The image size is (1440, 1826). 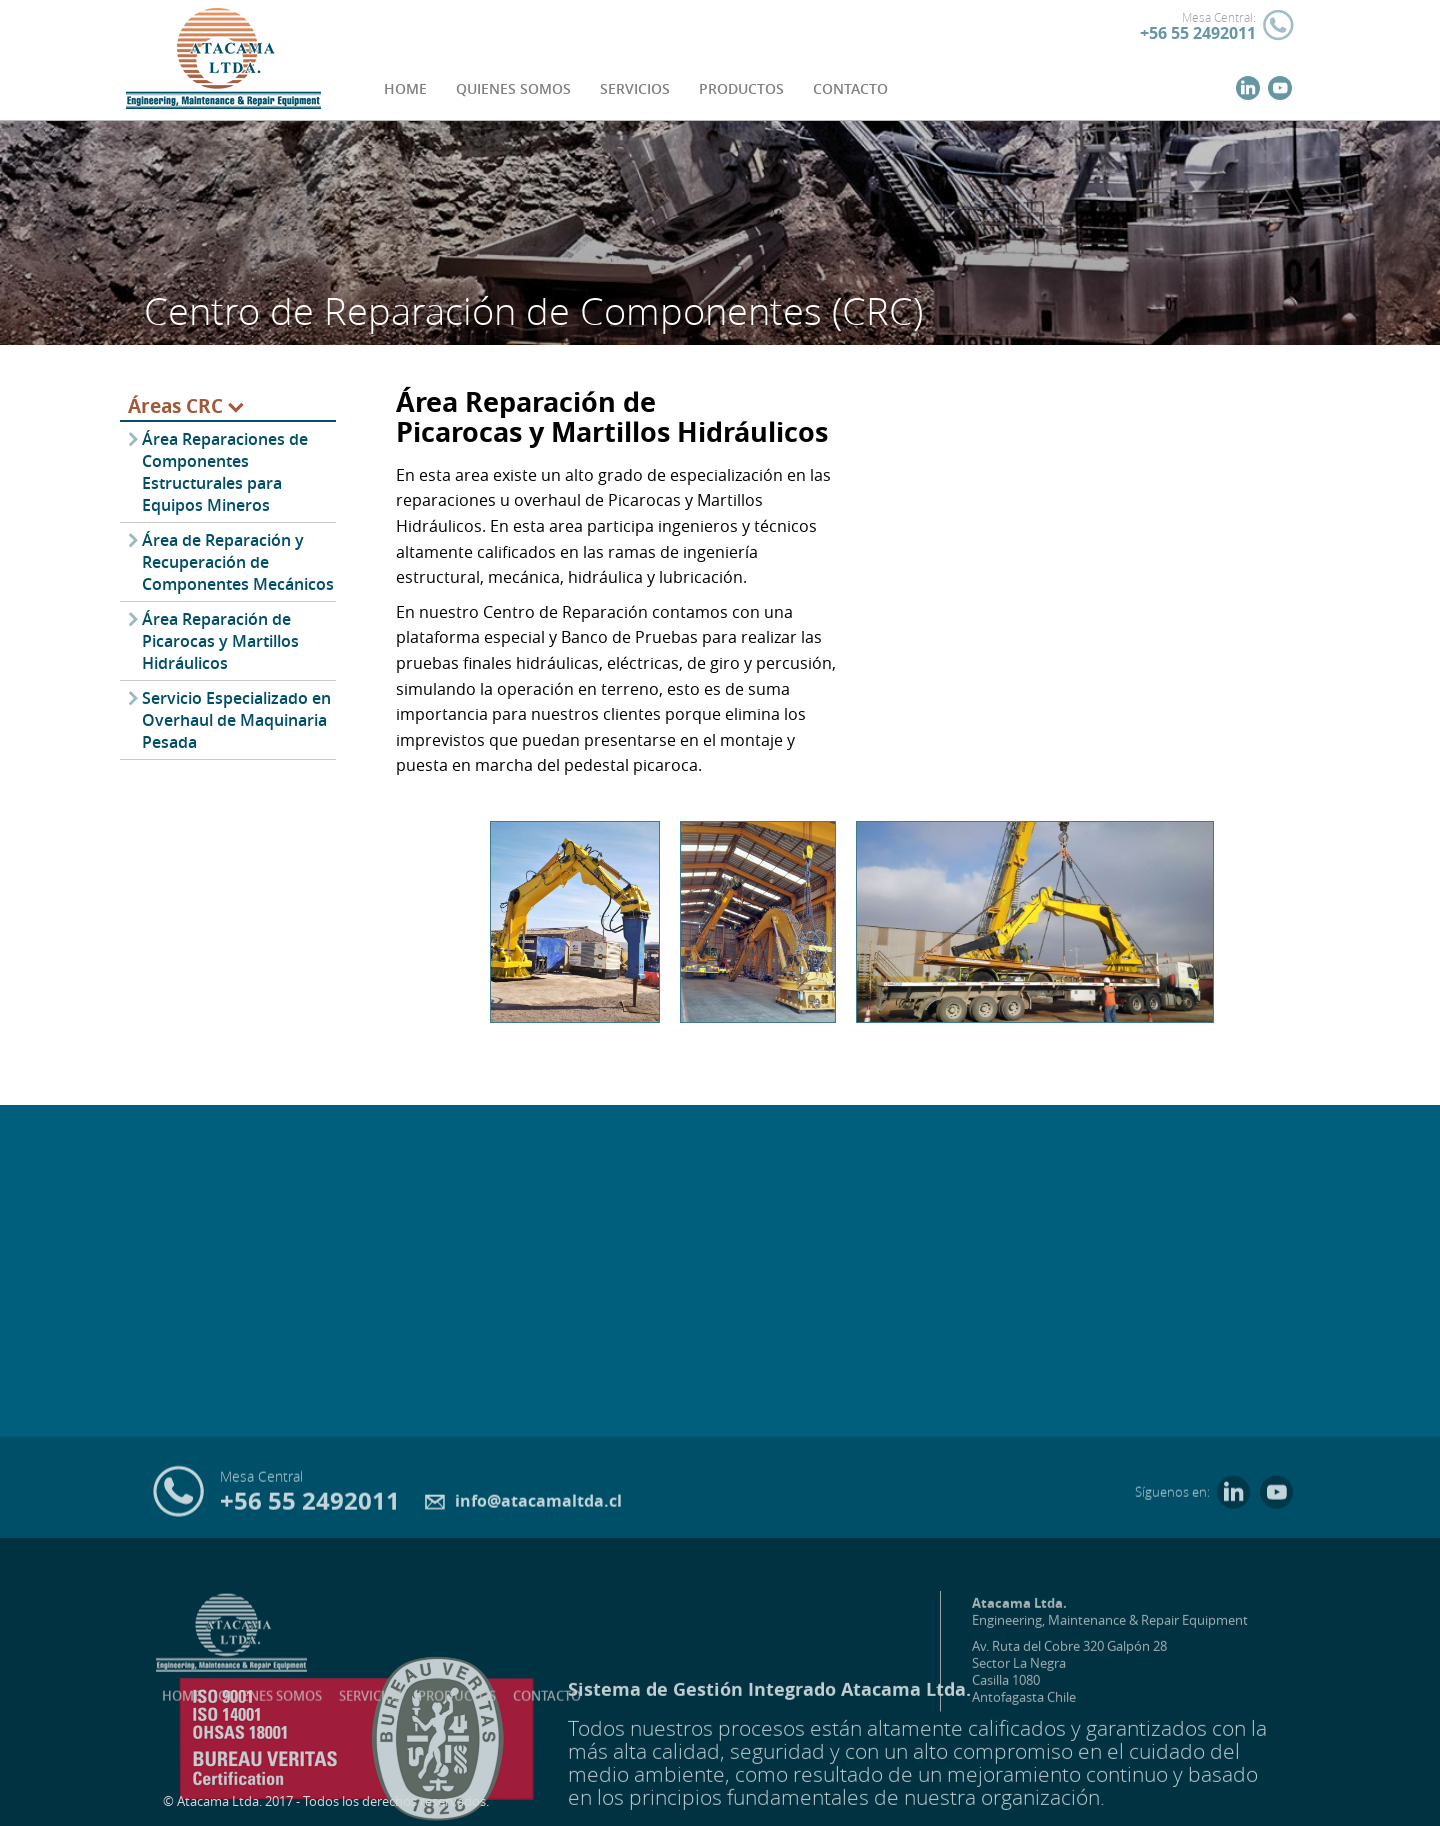 What do you see at coordinates (405, 88) in the screenshot?
I see `HOME` at bounding box center [405, 88].